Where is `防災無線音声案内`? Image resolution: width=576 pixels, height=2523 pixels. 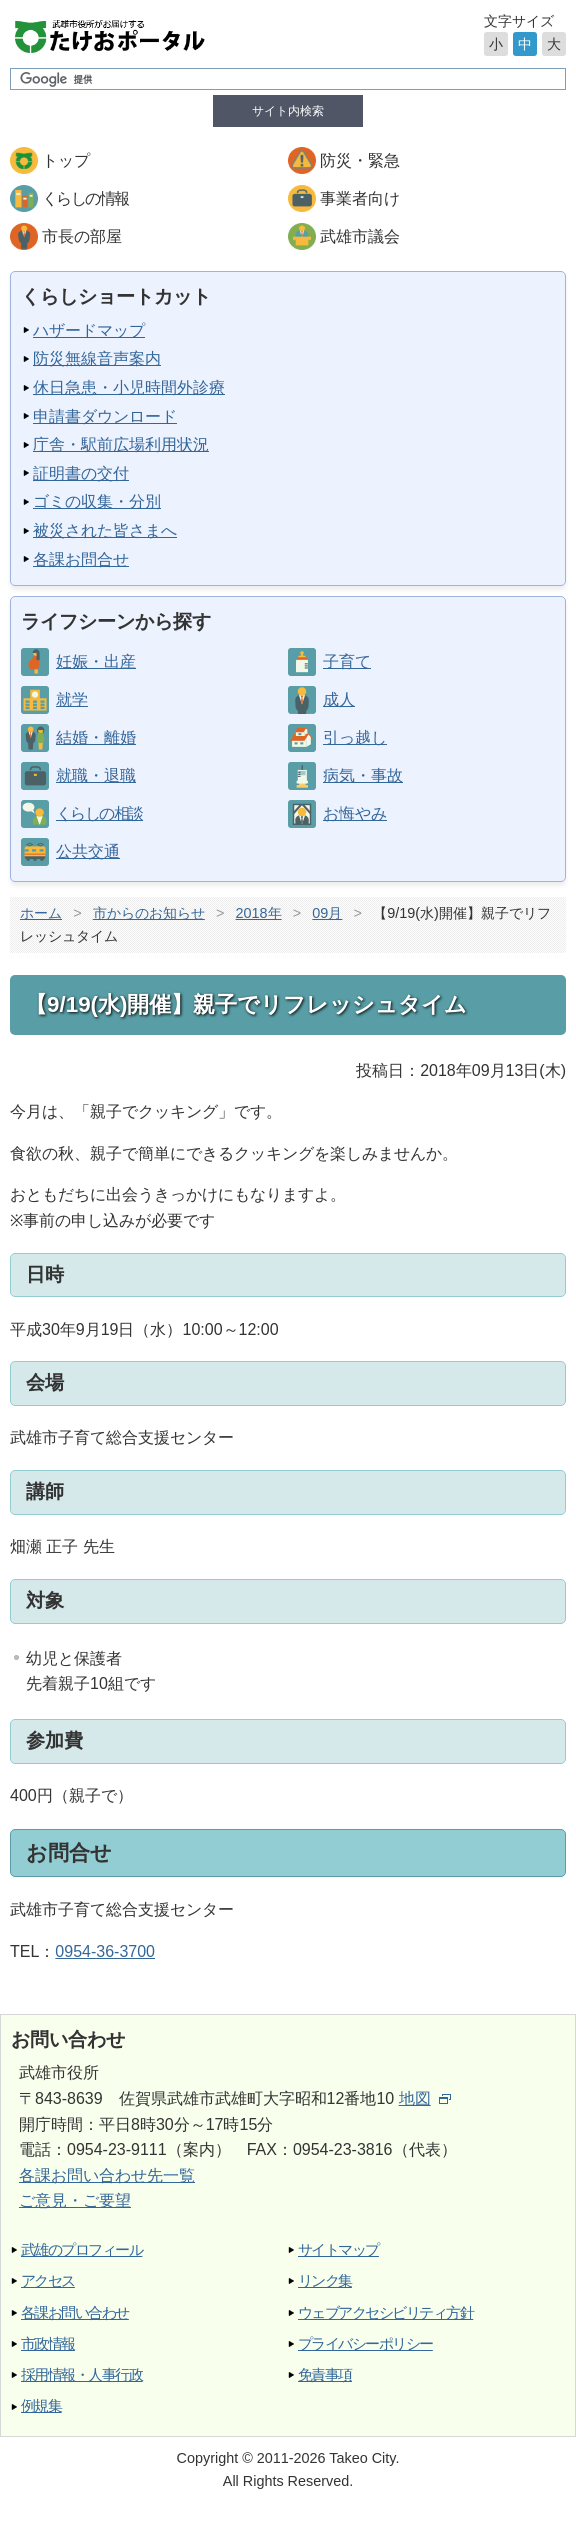
防災無線音声案内 is located at coordinates (97, 358).